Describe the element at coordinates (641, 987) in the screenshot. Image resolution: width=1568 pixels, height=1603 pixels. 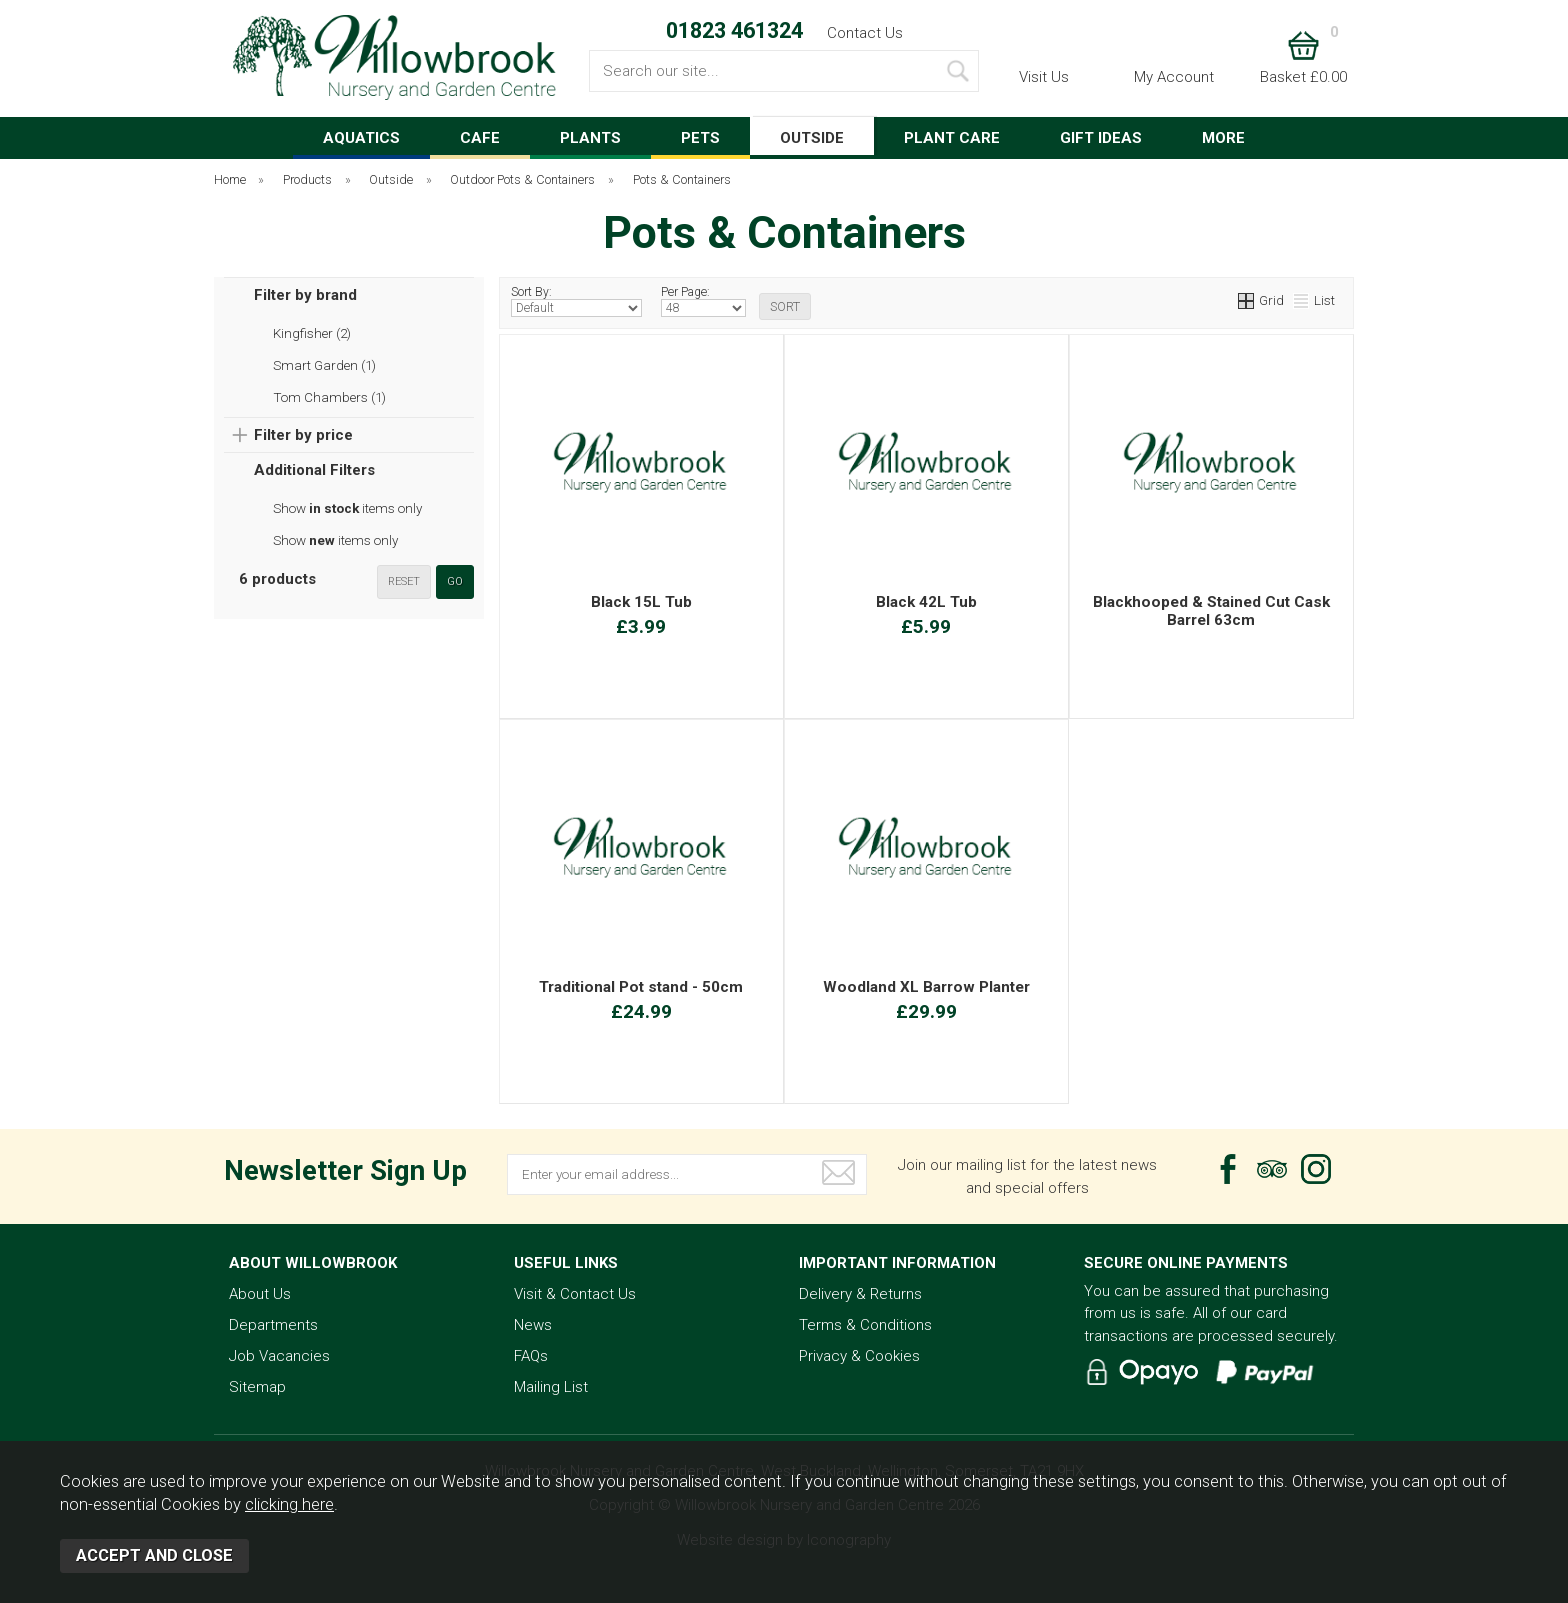
I see `Traditional Pot stand - 50cm` at that location.